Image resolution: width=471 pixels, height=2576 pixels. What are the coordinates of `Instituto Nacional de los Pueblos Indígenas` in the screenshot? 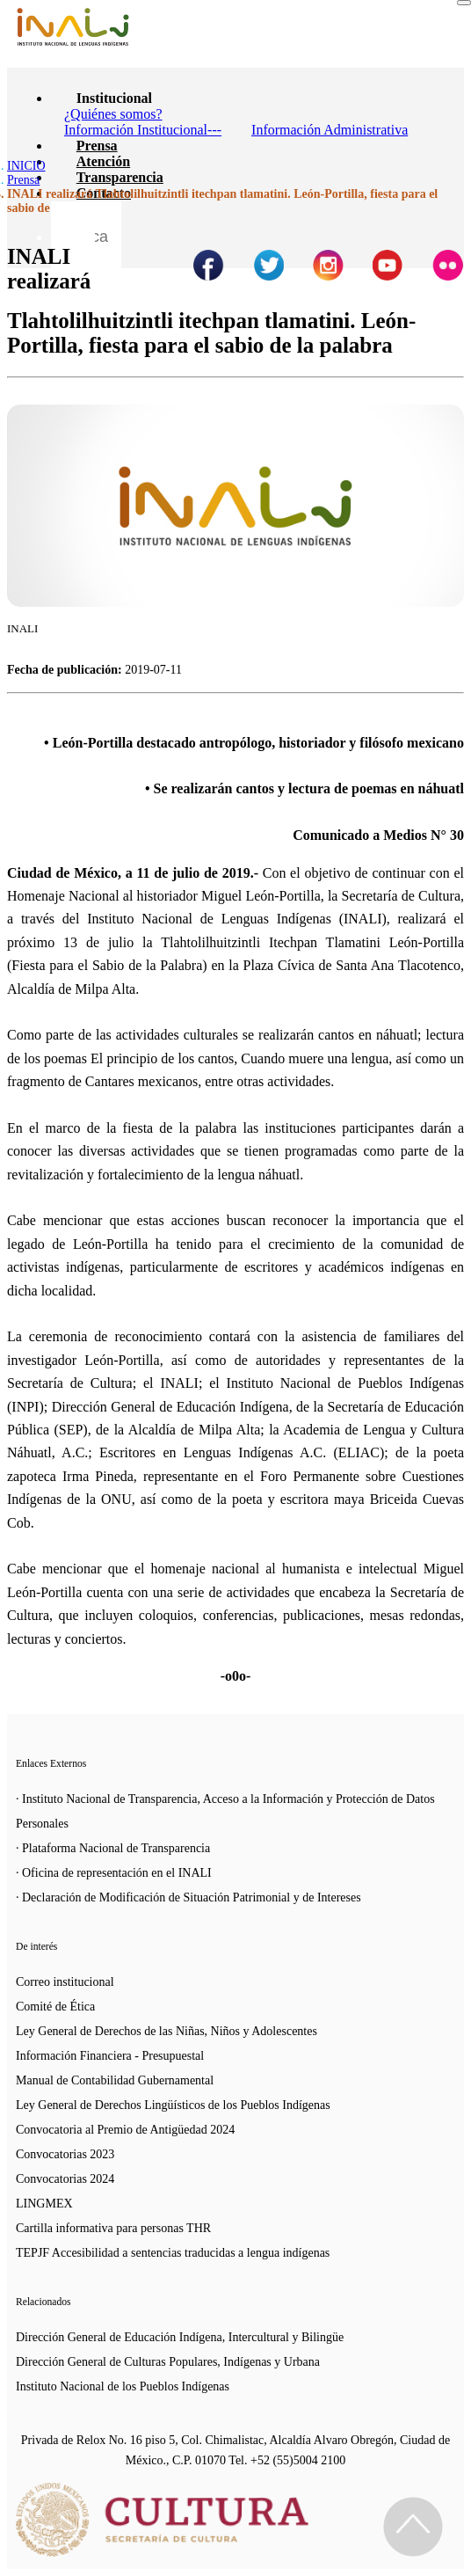 It's located at (122, 2386).